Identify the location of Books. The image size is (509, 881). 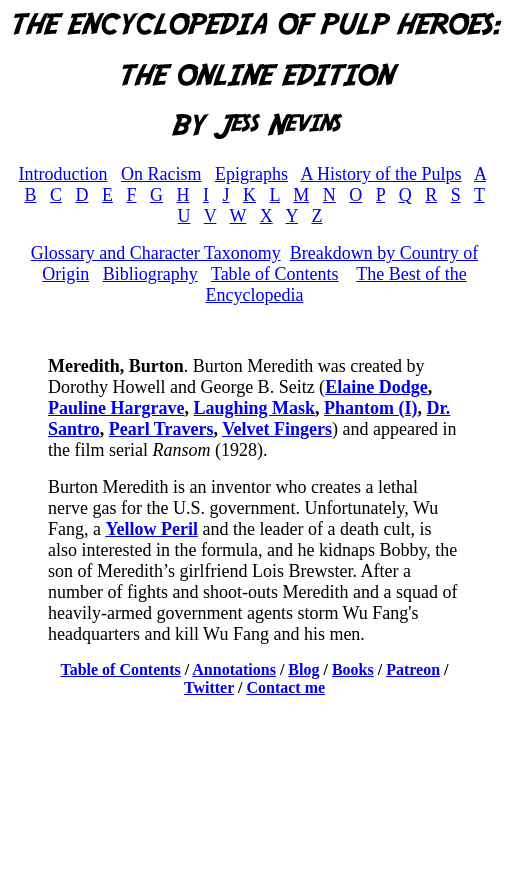
(353, 669).